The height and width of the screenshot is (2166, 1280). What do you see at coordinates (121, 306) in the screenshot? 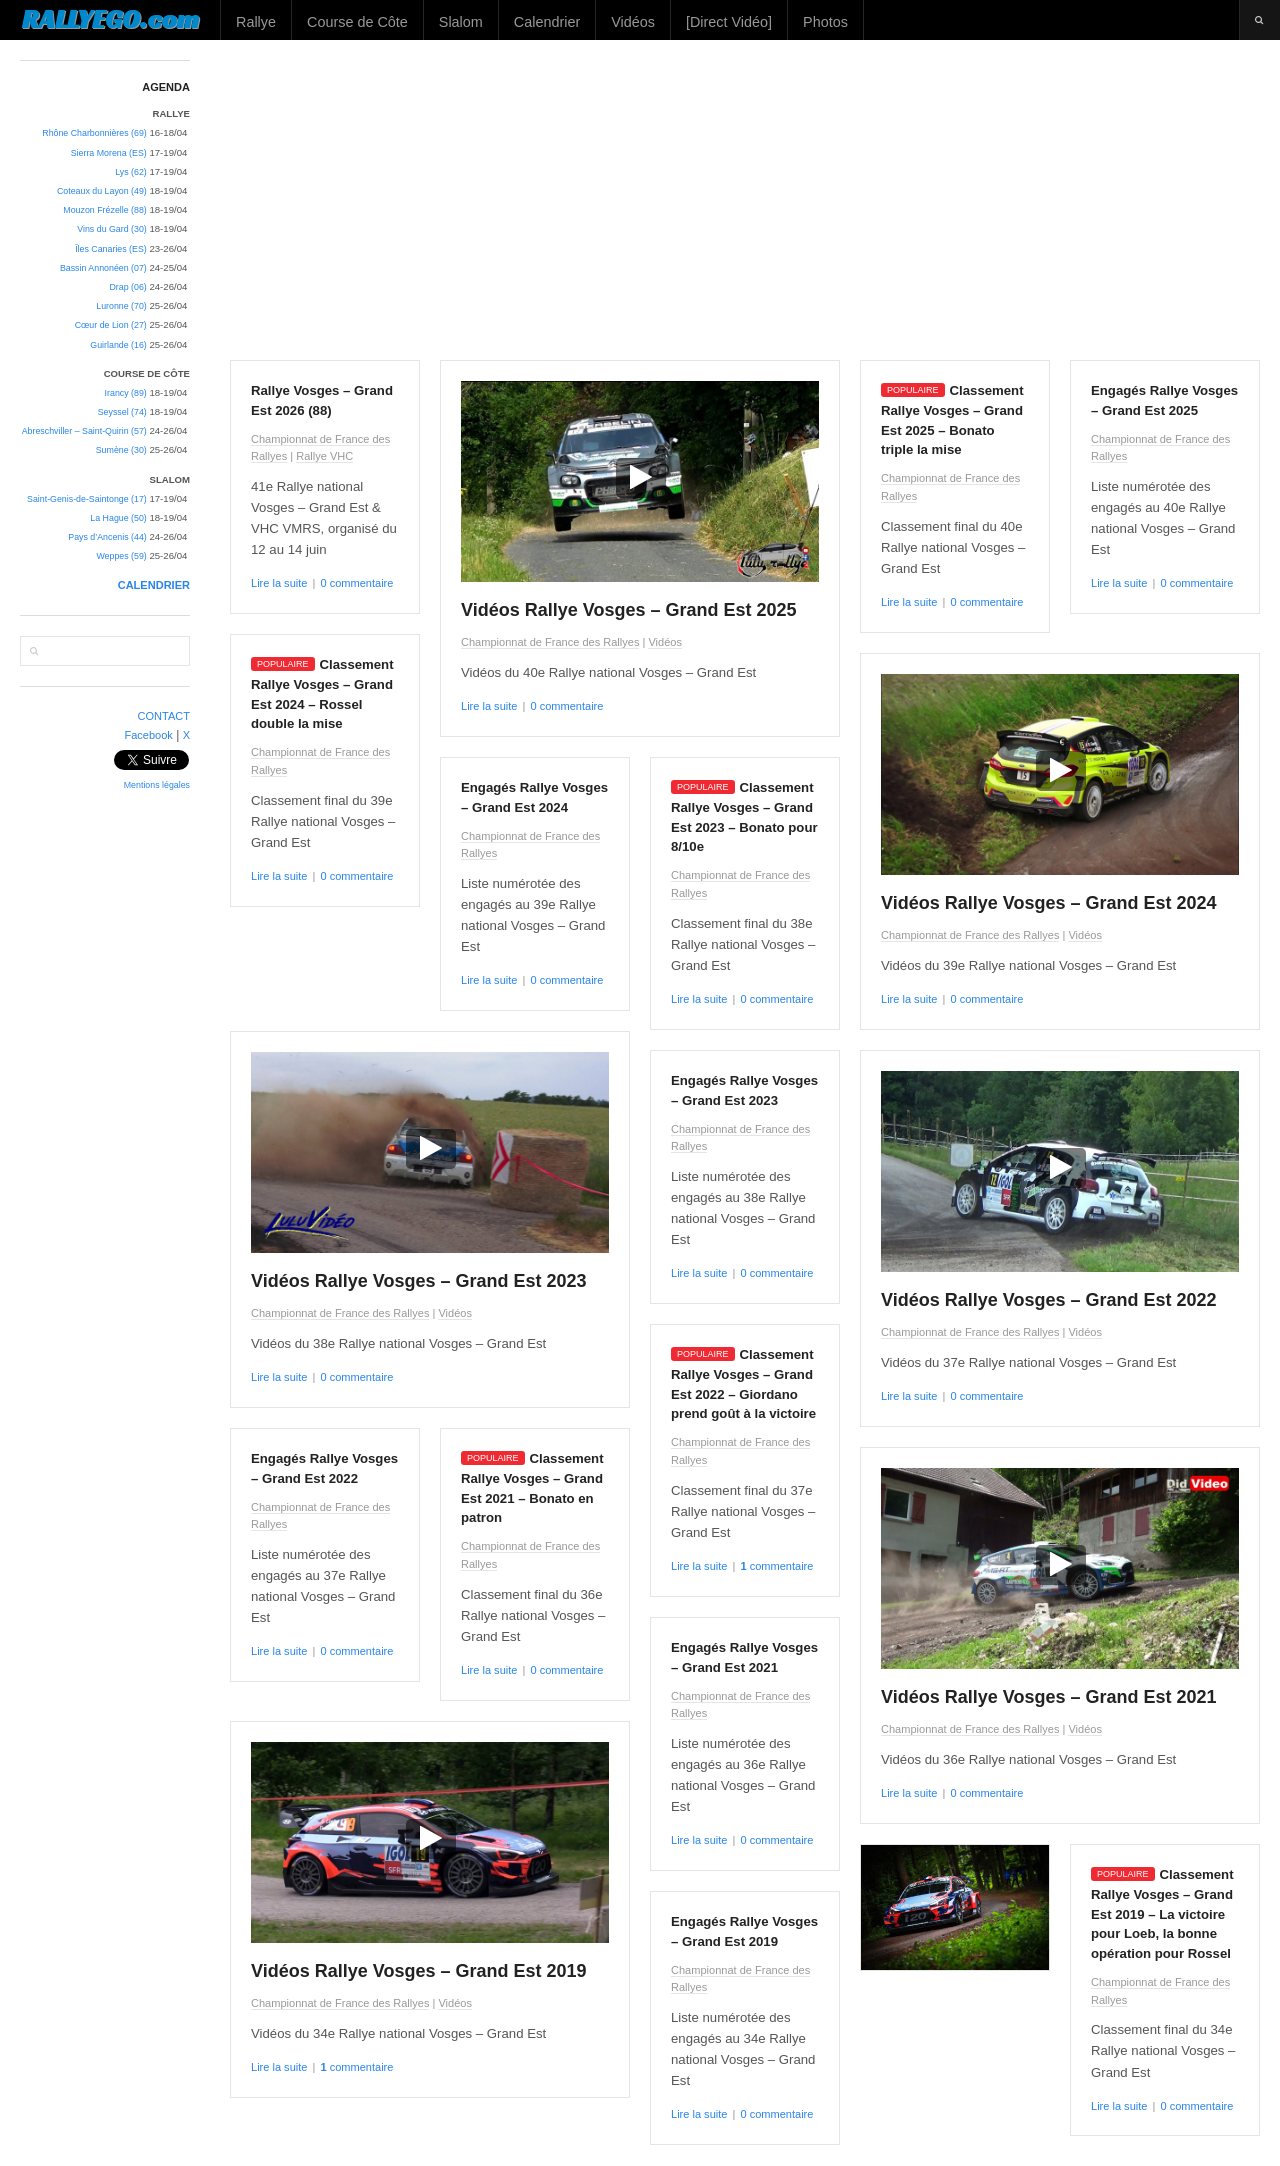
I see `Luronne (70)` at bounding box center [121, 306].